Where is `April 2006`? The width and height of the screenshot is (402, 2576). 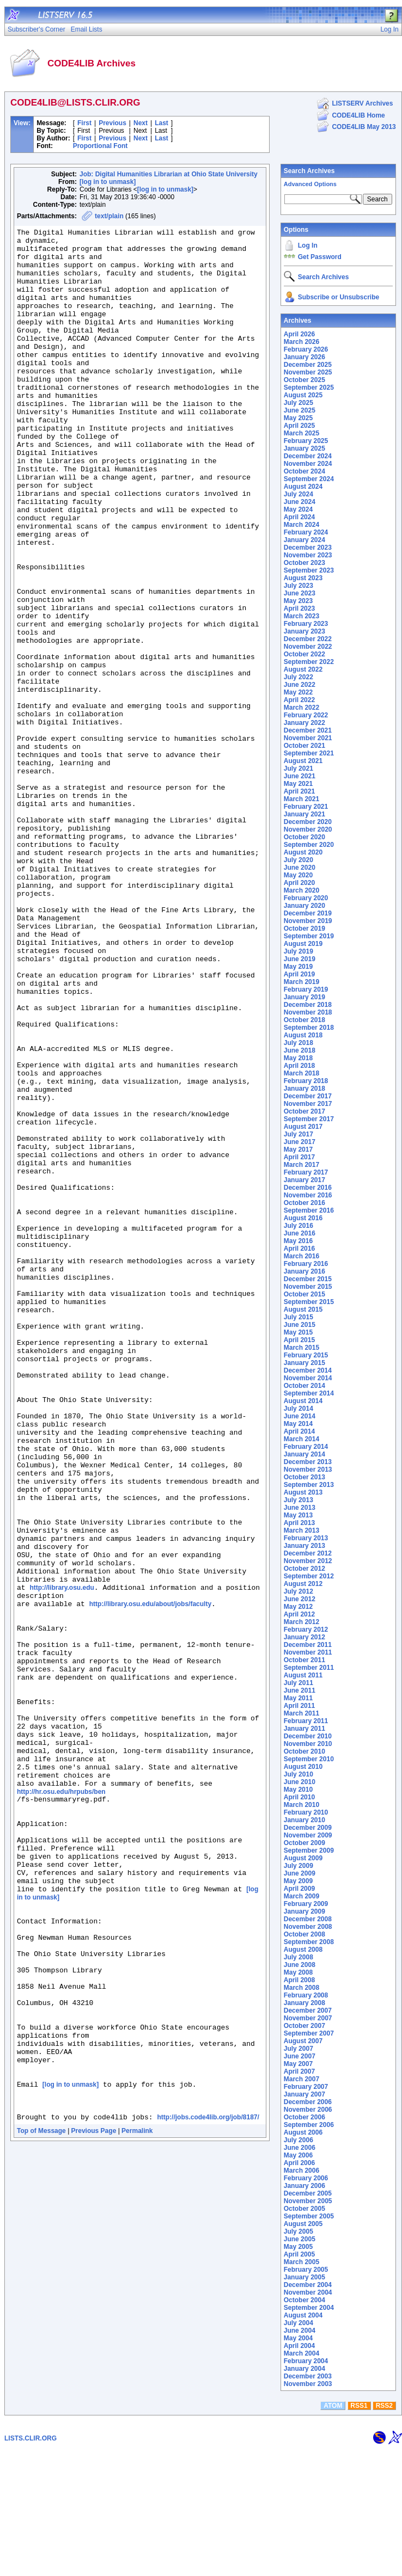 April 2006 is located at coordinates (299, 2163).